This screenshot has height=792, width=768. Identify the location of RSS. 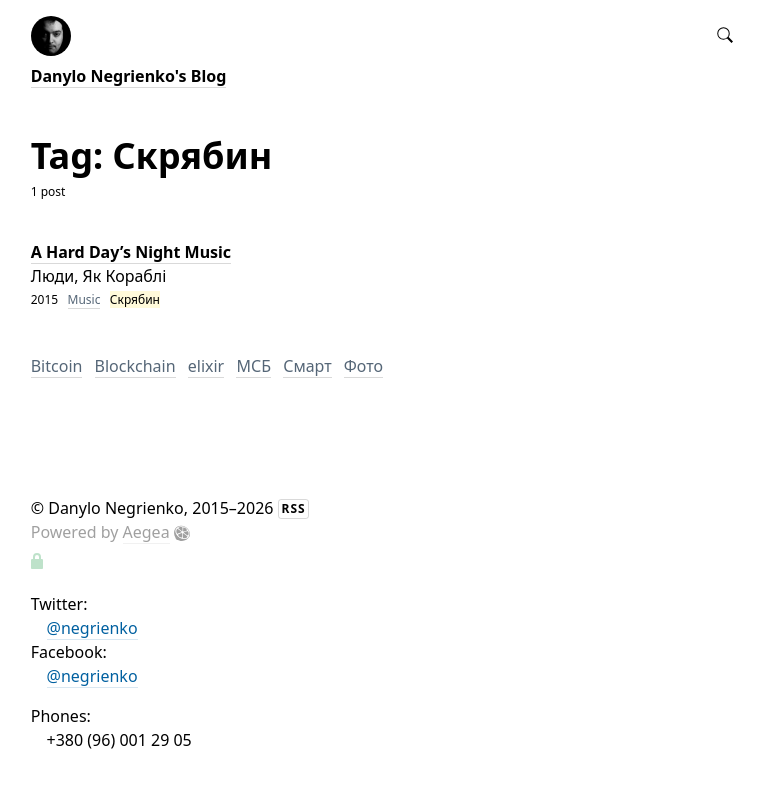
(294, 508).